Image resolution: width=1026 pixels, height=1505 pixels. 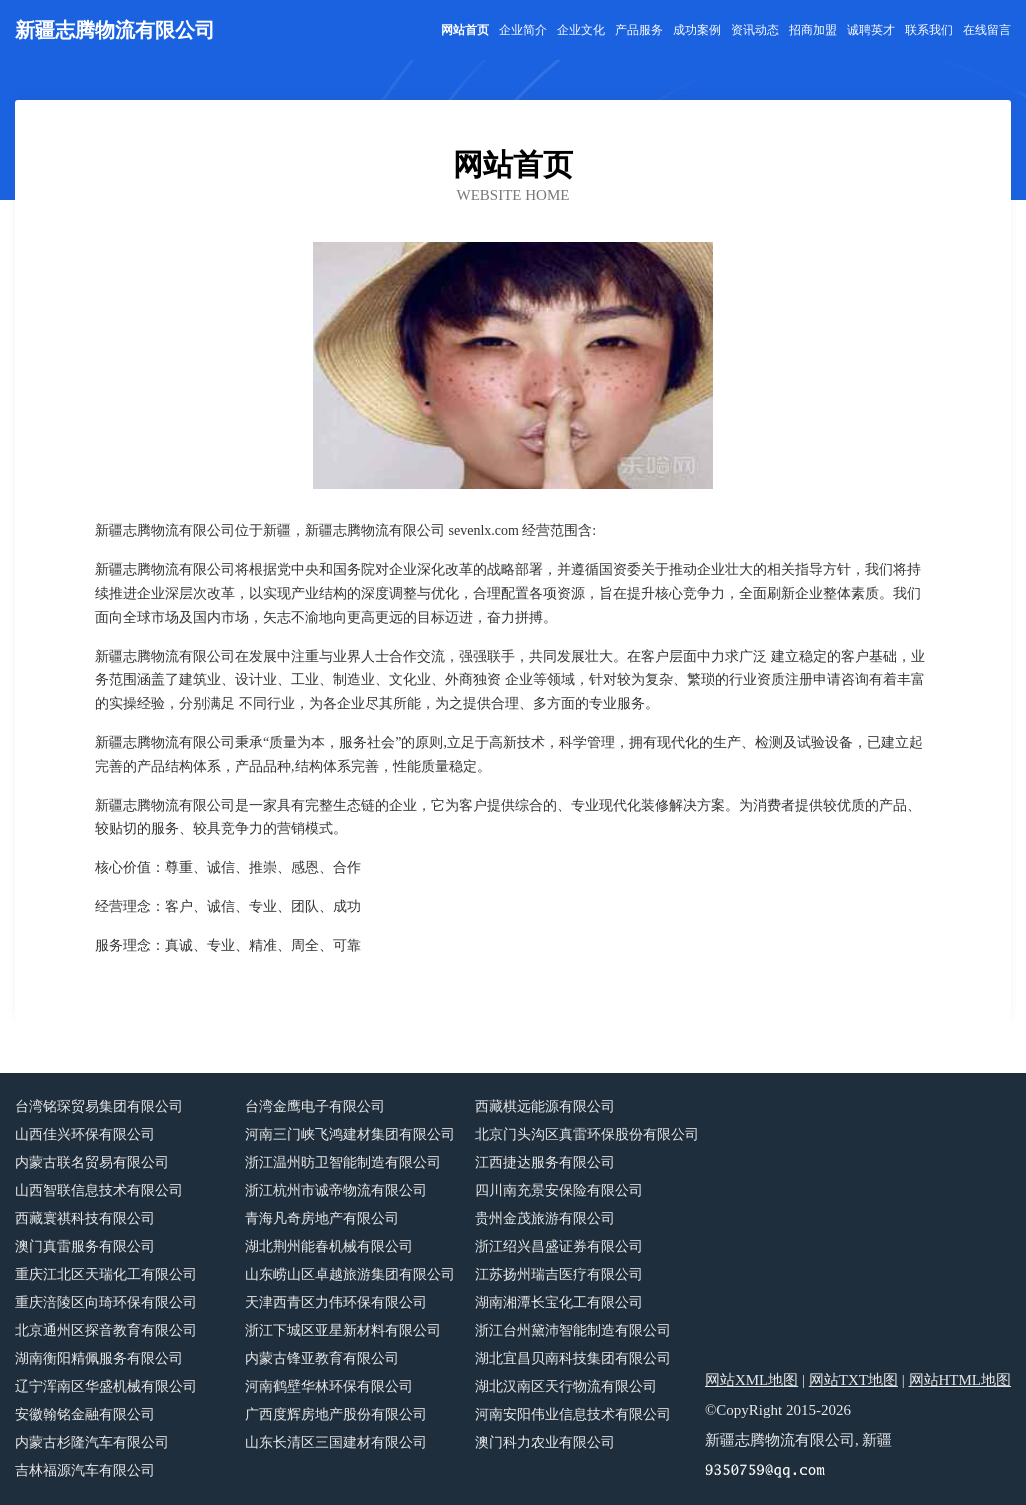 What do you see at coordinates (559, 1190) in the screenshot?
I see `四川南充景安保险有限公司` at bounding box center [559, 1190].